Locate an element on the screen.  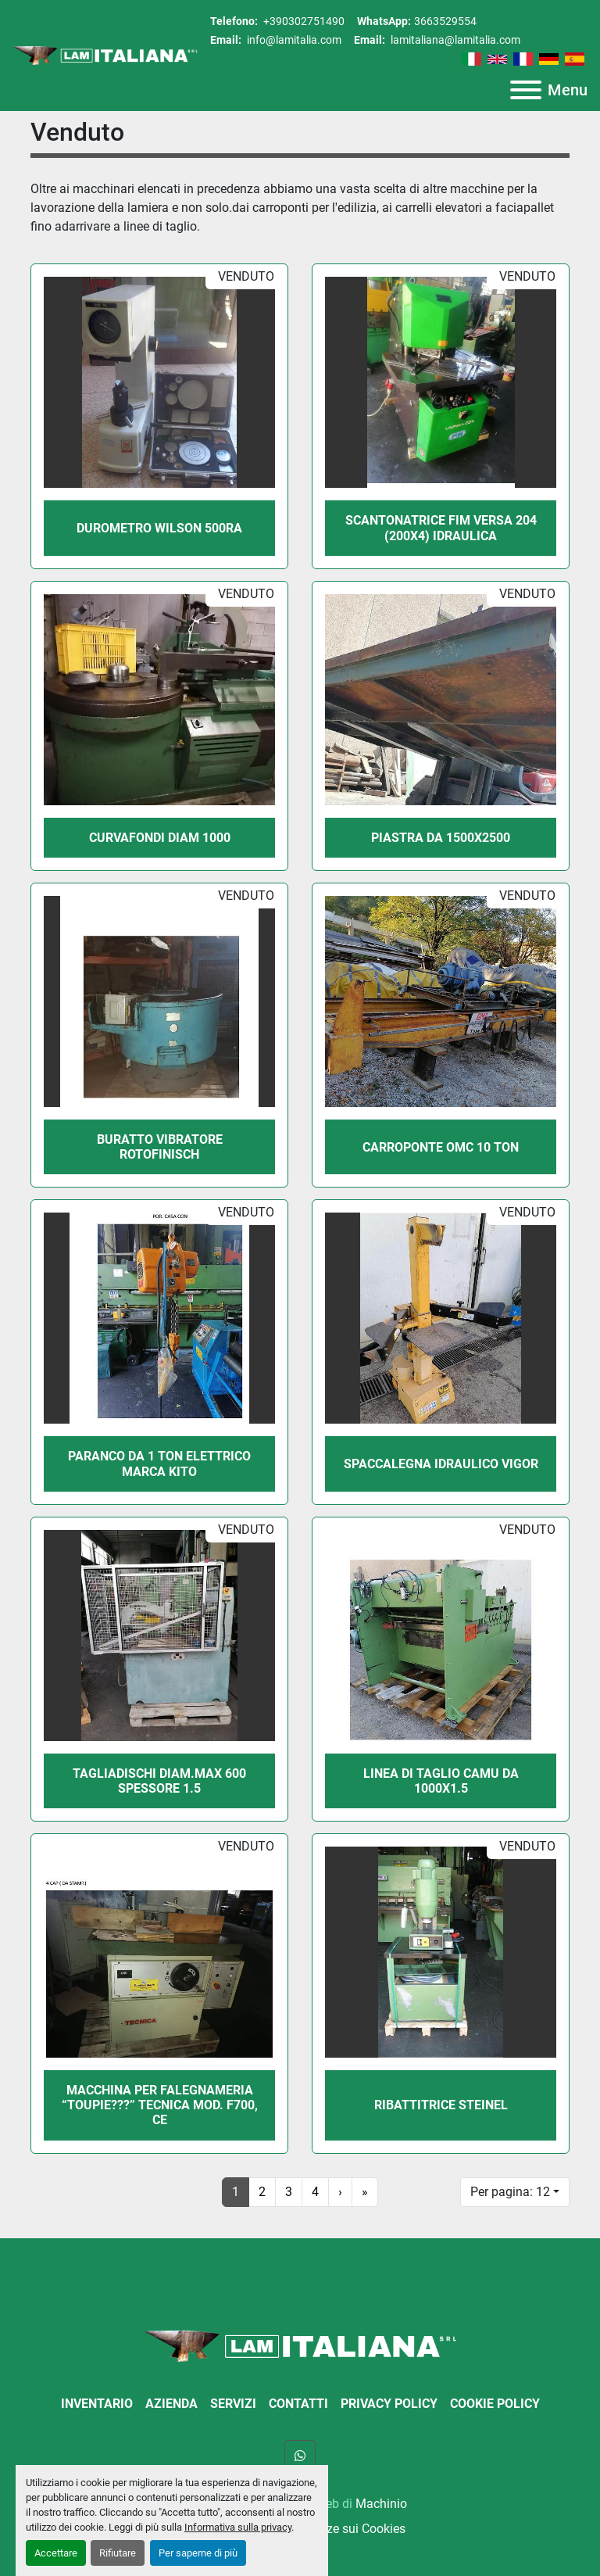
Contatti is located at coordinates (298, 2403).